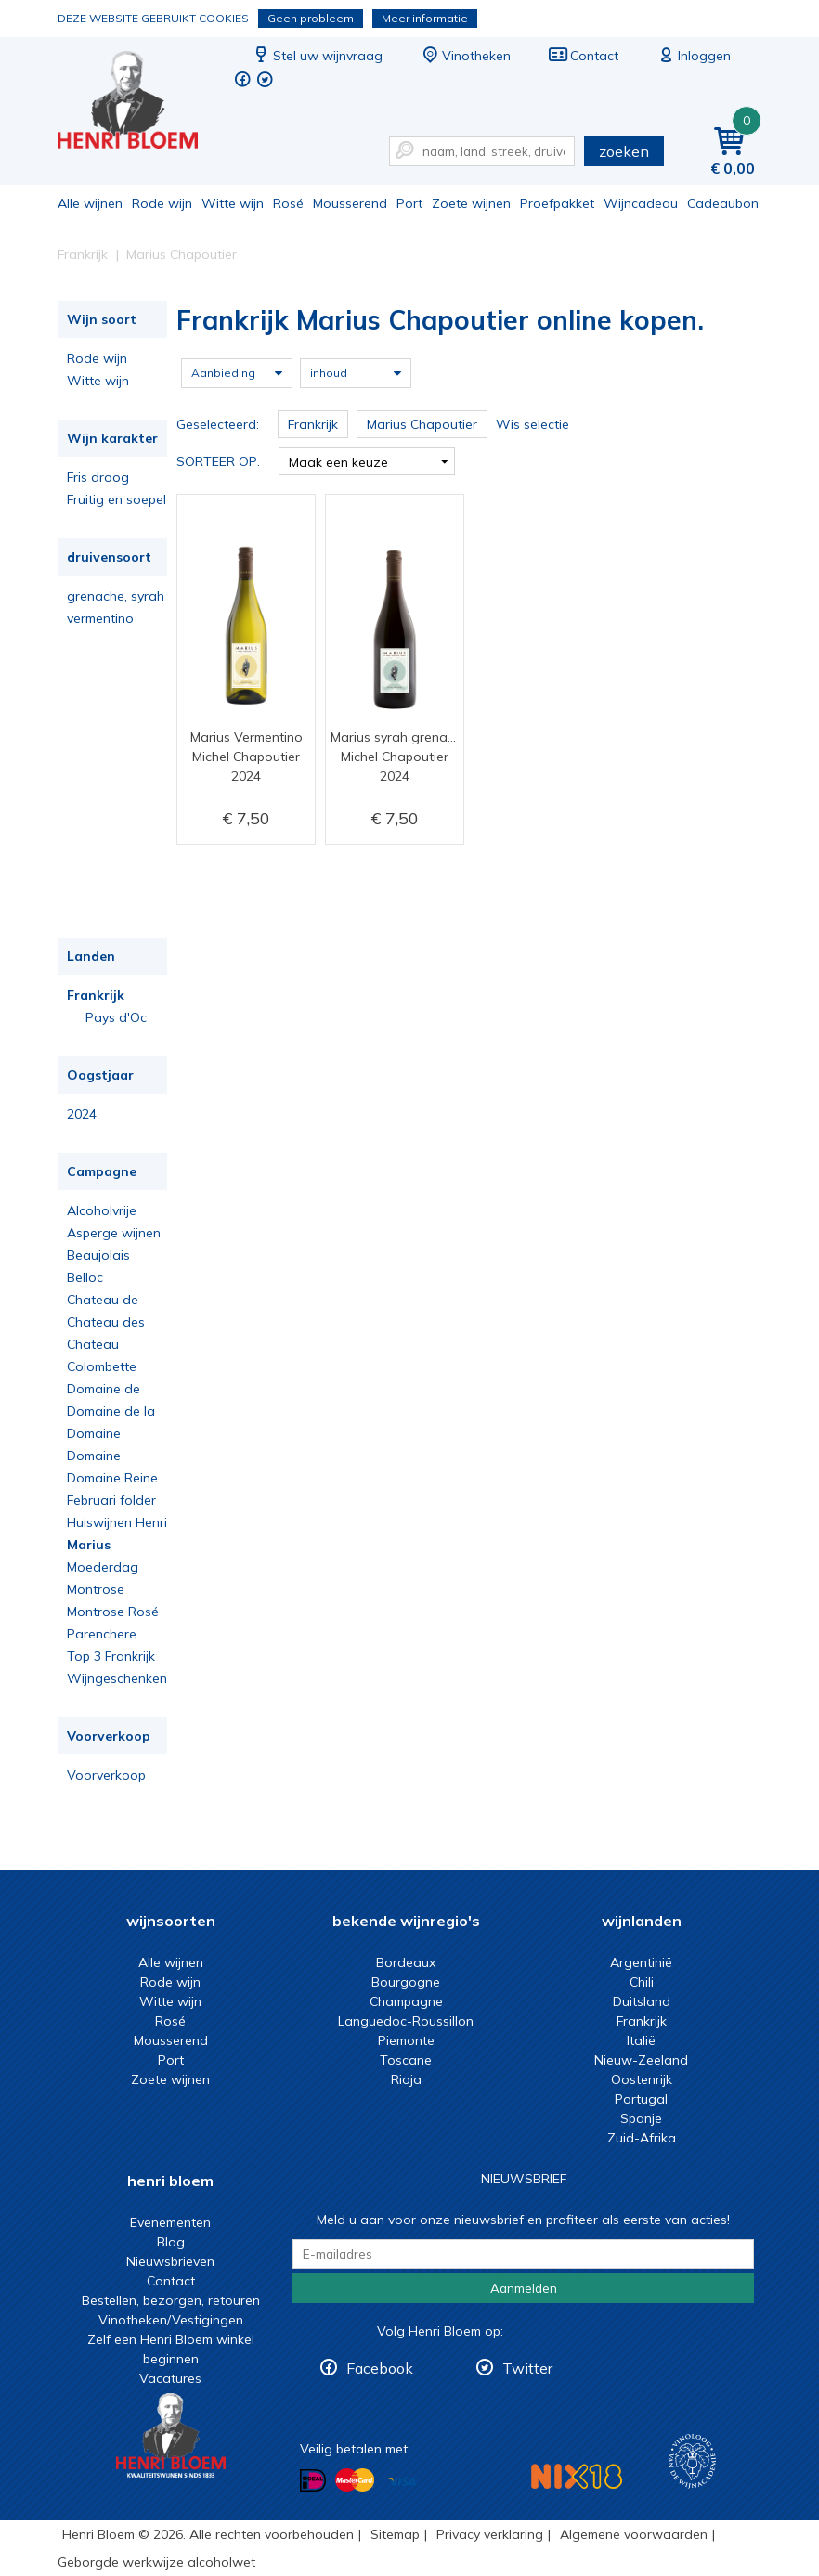  Describe the element at coordinates (523, 2288) in the screenshot. I see `Aanmelden` at that location.